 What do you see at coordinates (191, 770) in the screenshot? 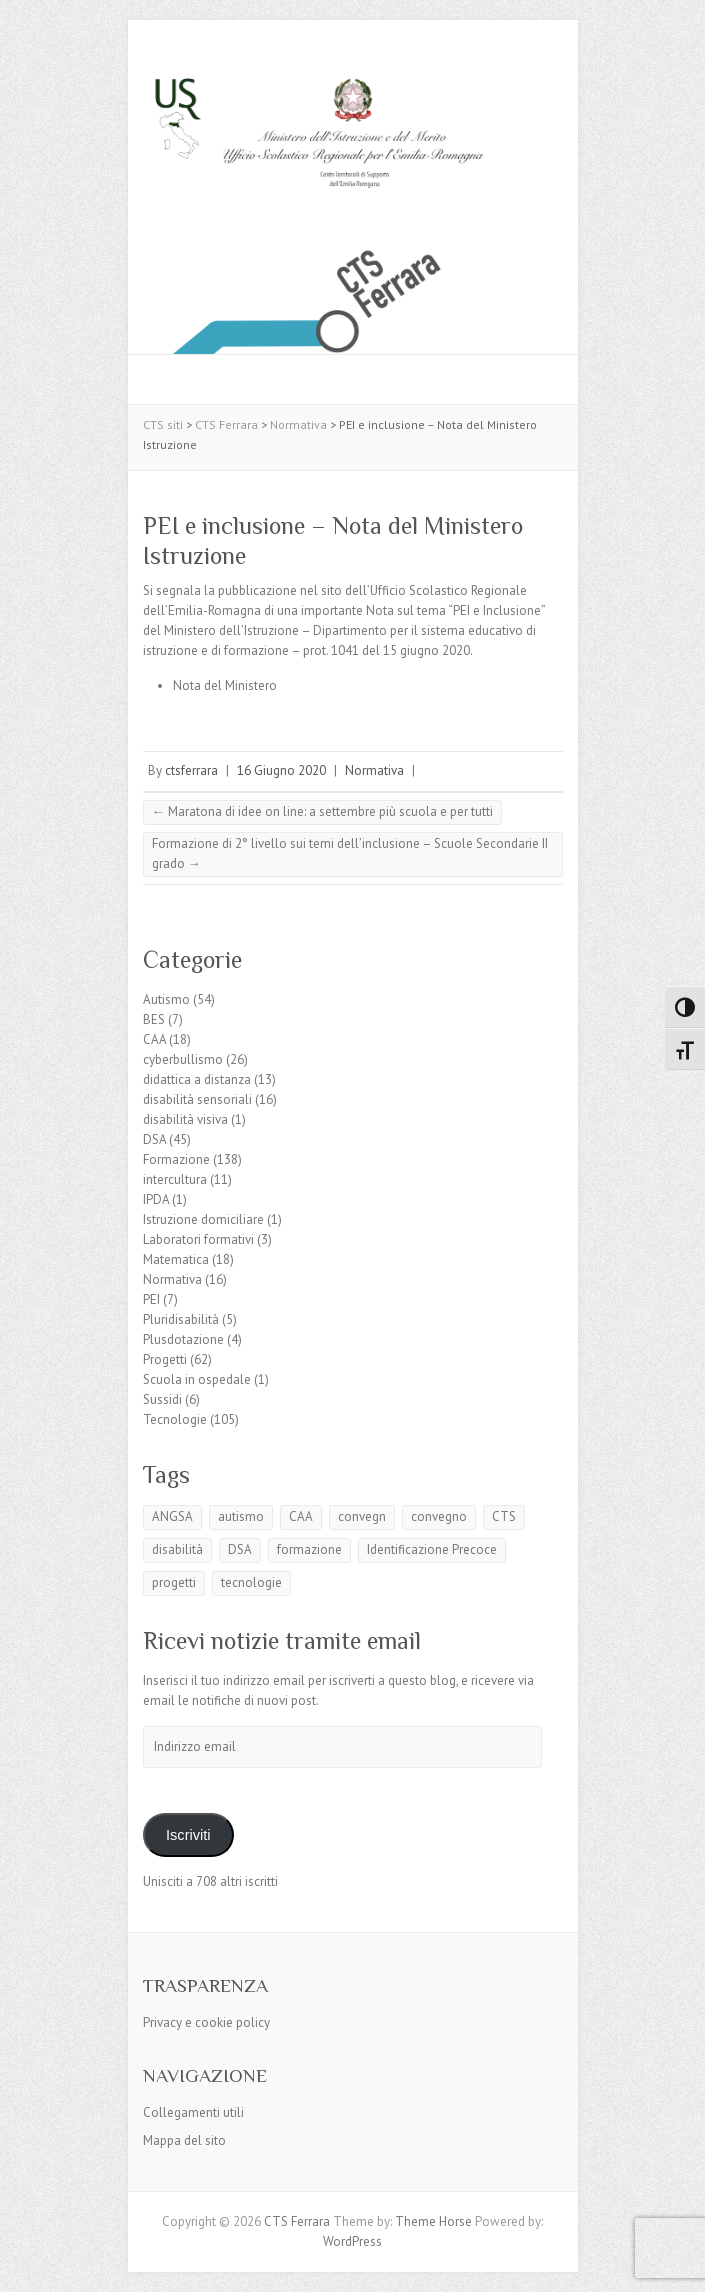
I see `ctsferrara` at bounding box center [191, 770].